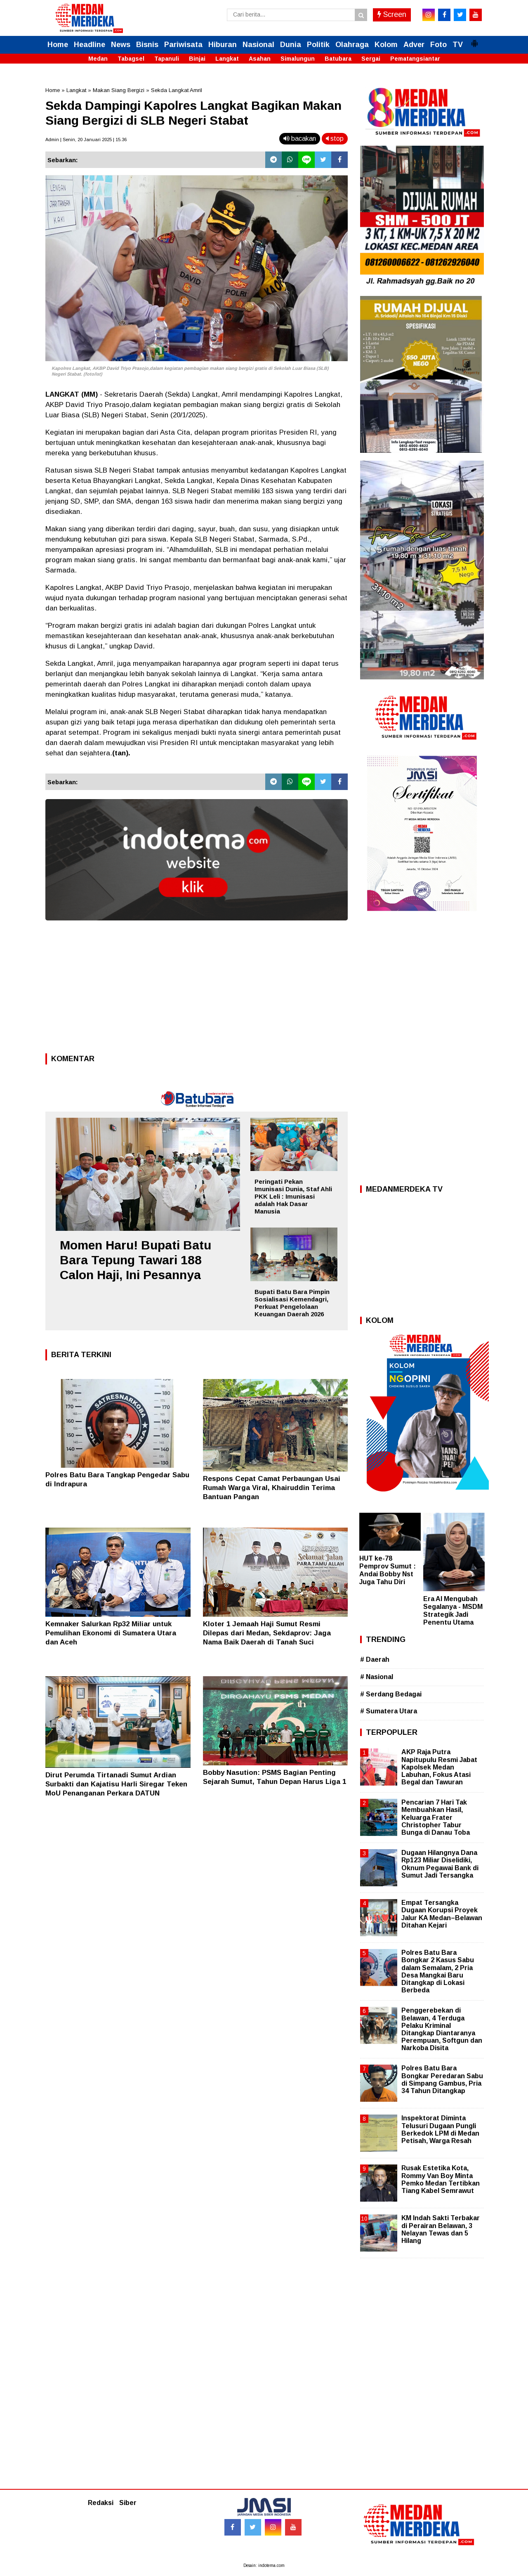 Image resolution: width=528 pixels, height=2576 pixels. I want to click on Binjai, so click(197, 58).